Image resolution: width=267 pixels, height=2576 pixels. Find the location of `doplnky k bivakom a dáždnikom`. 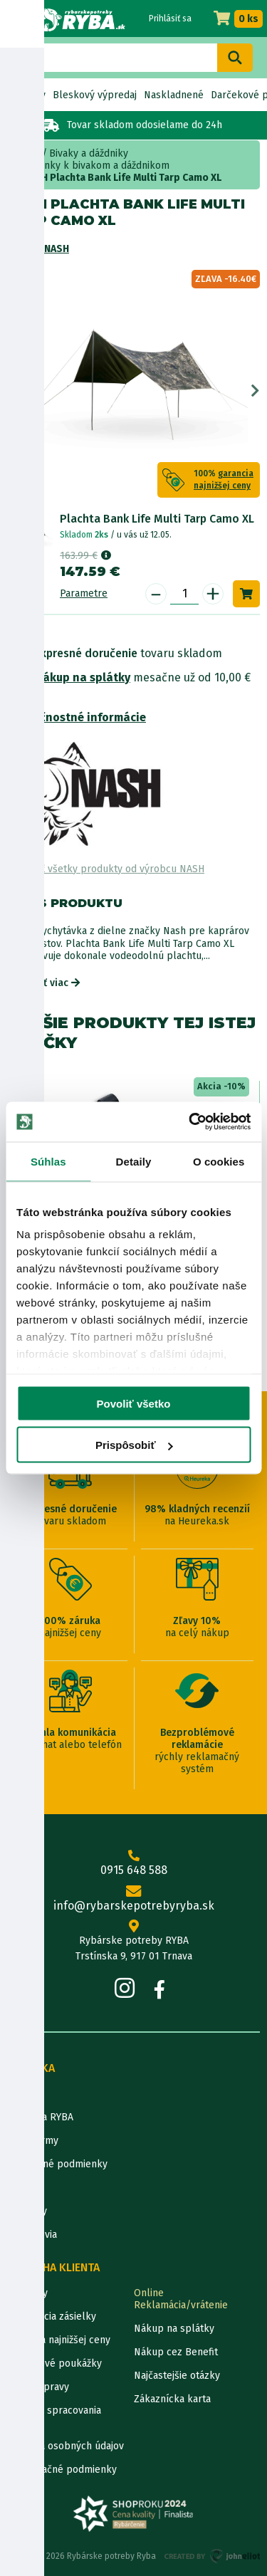

doplnky k bivakom a dáždnikom is located at coordinates (96, 165).